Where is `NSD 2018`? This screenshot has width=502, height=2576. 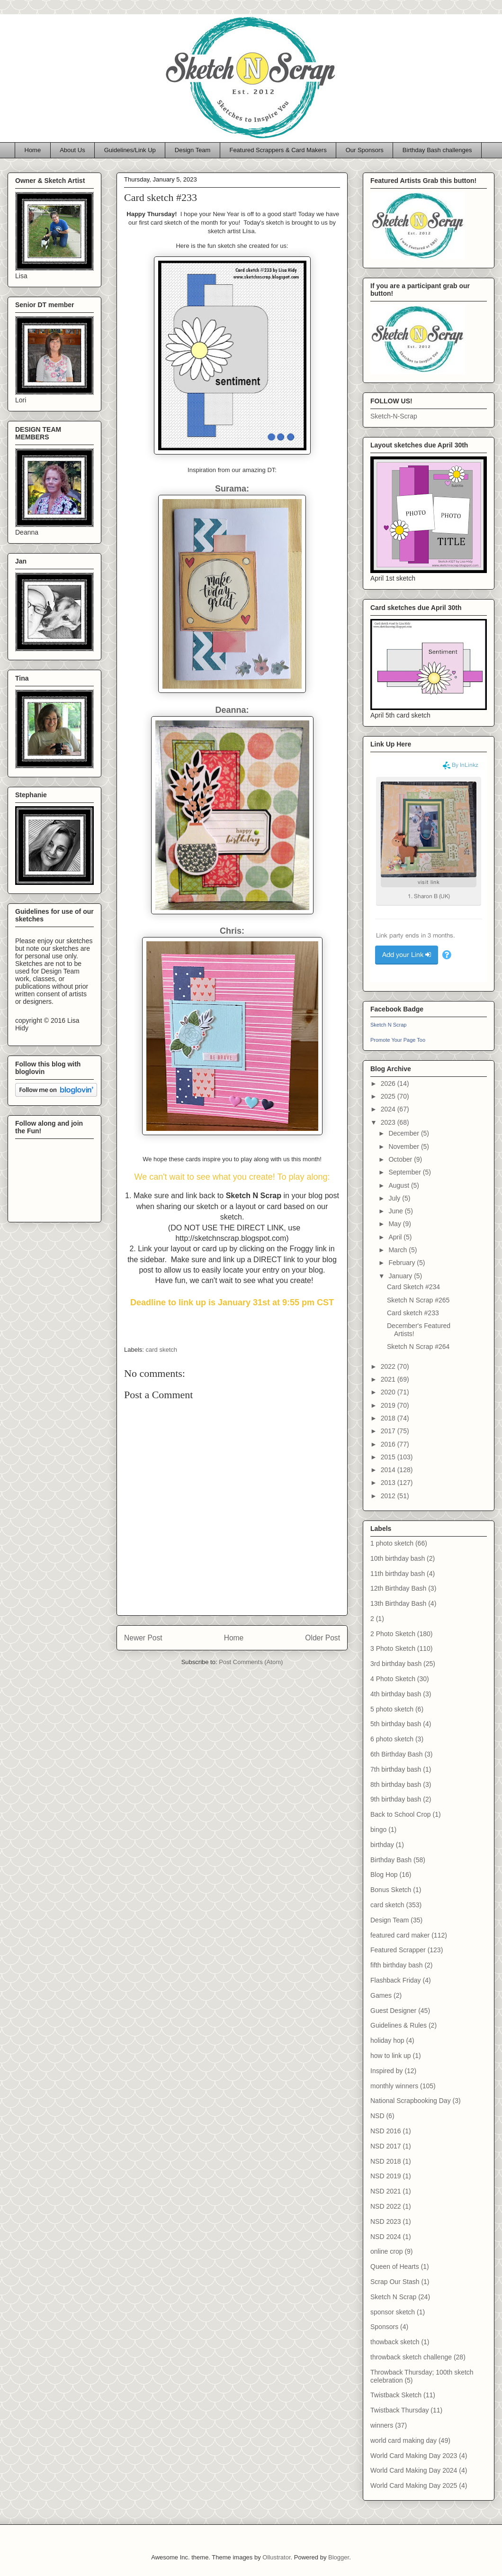
NSD 2018 is located at coordinates (385, 2161).